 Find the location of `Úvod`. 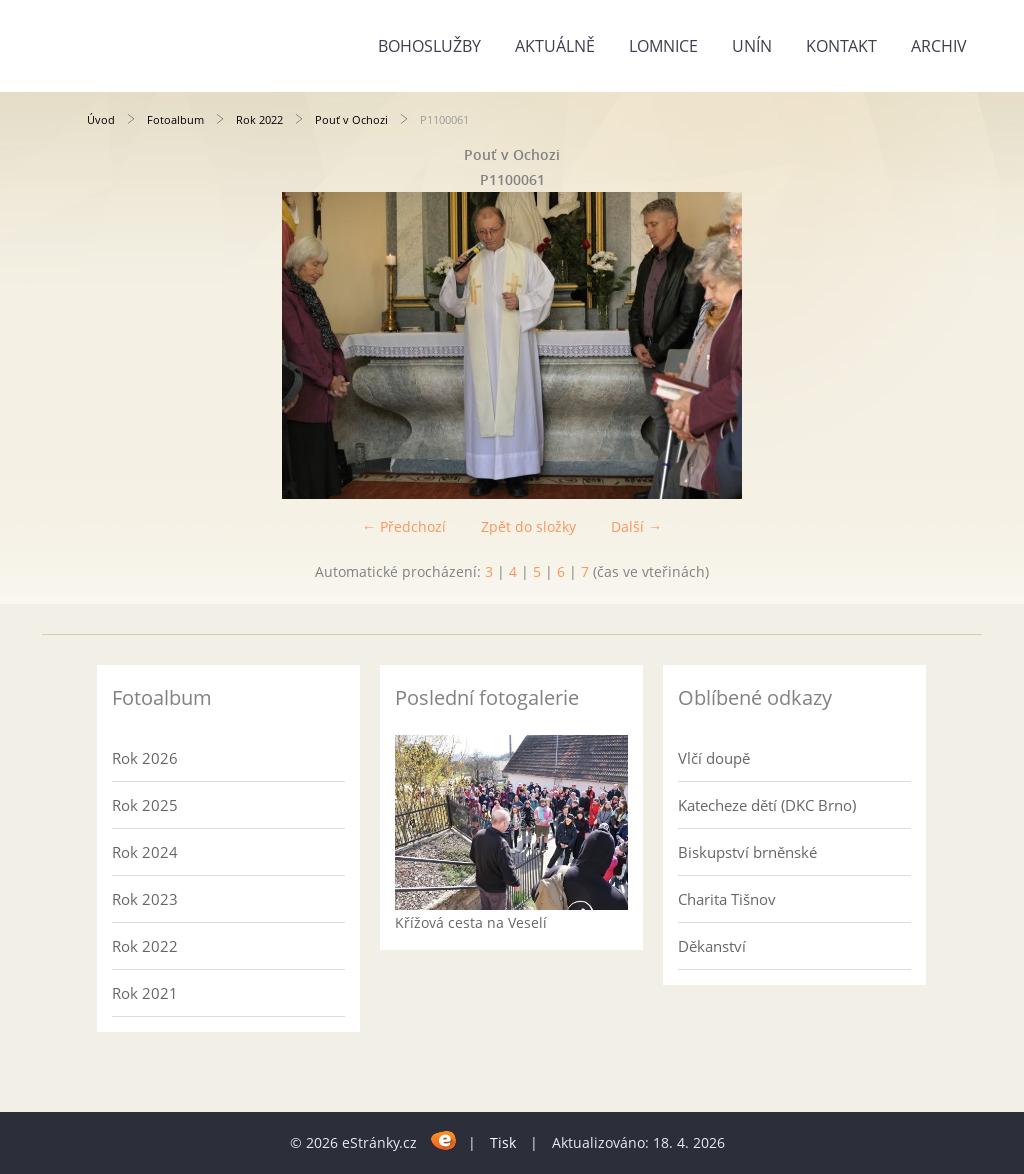

Úvod is located at coordinates (101, 119).